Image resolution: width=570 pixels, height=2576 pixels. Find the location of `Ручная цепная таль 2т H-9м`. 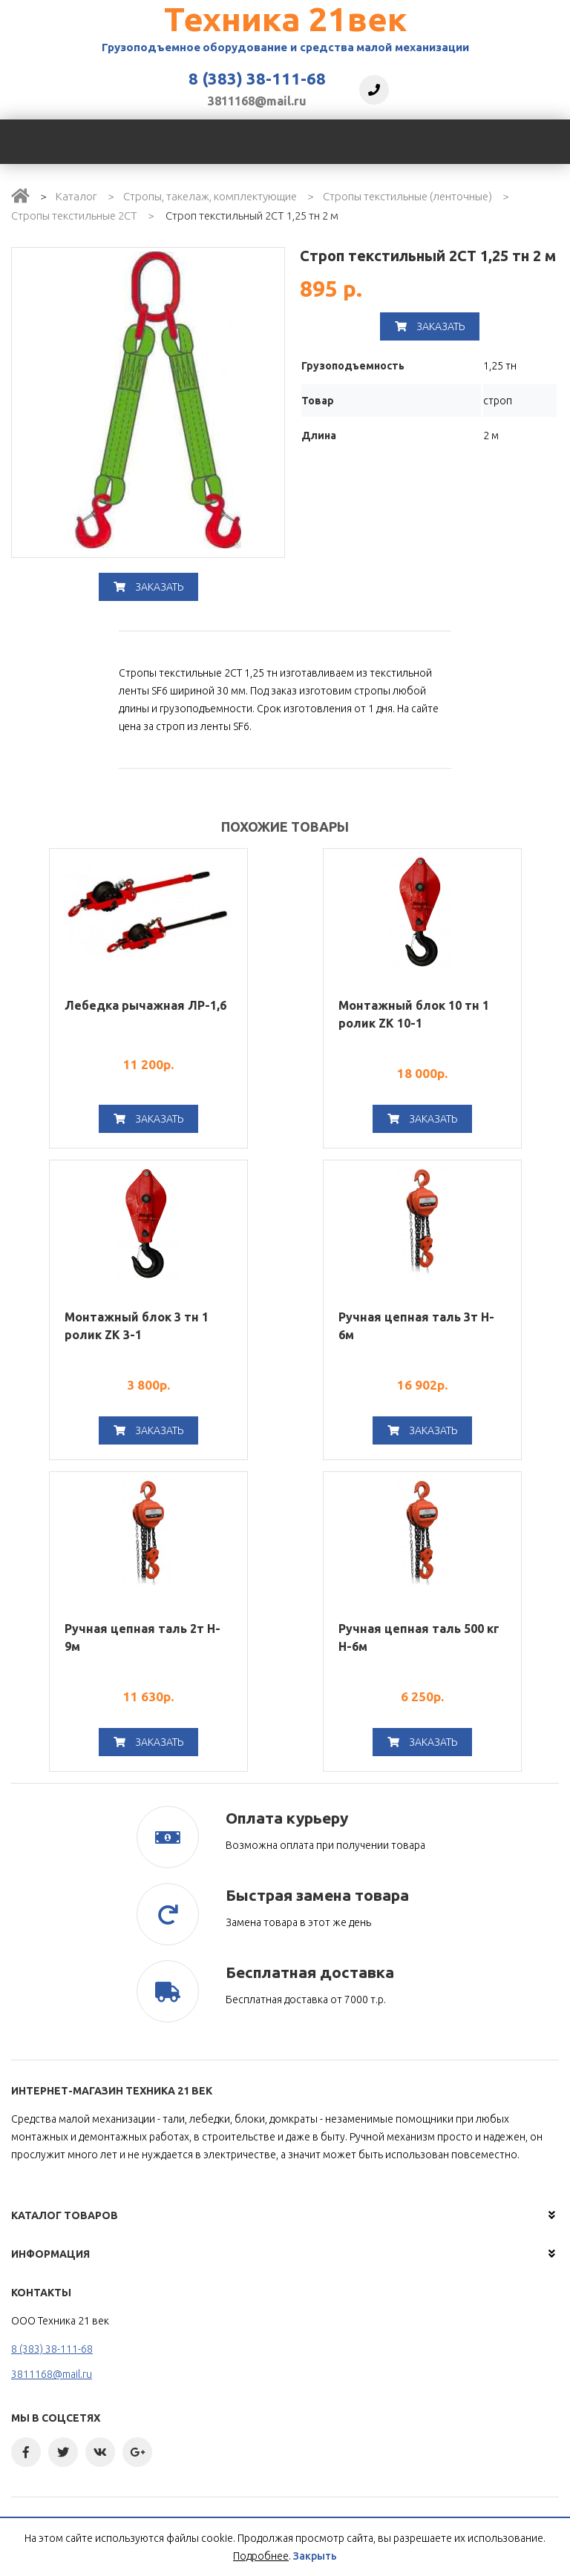

Ручная цепная таль 2т H-9м is located at coordinates (142, 1637).